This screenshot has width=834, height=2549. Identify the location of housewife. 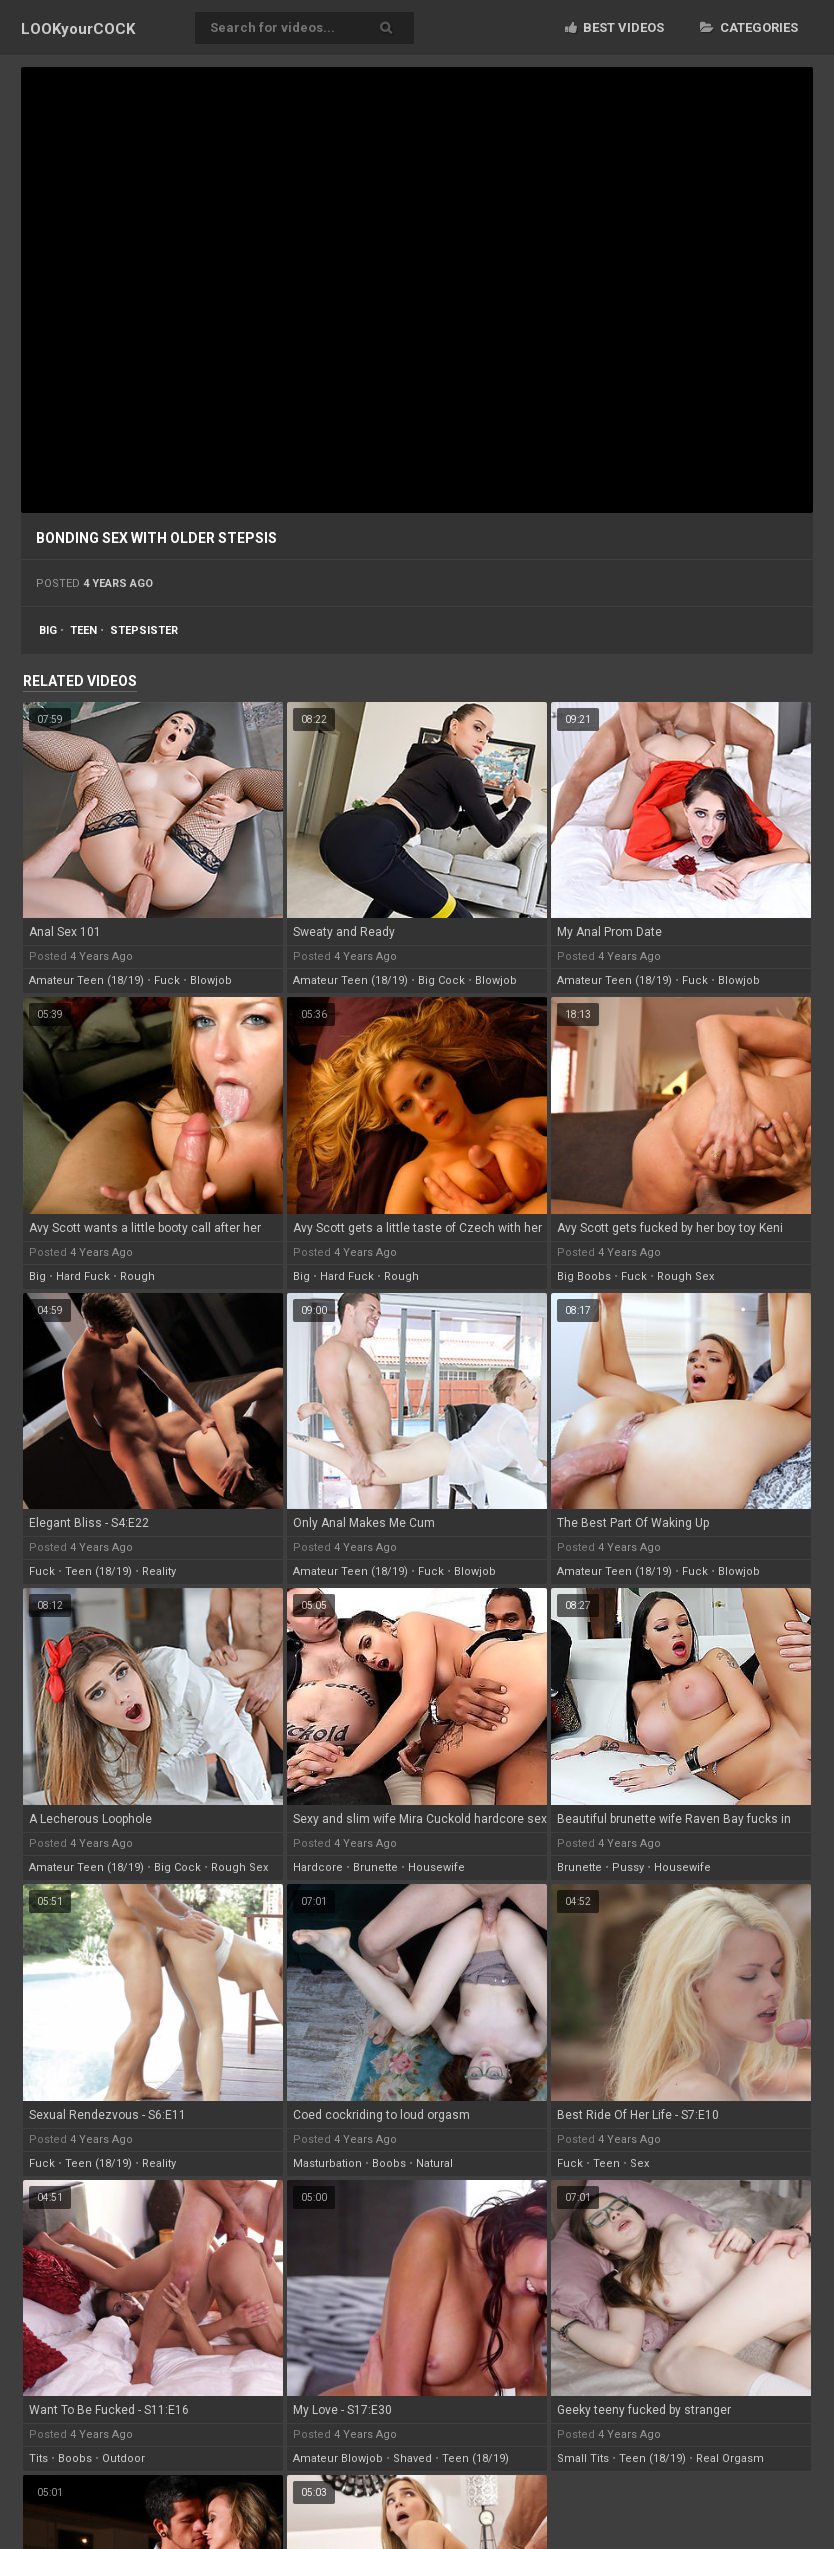
(436, 1867).